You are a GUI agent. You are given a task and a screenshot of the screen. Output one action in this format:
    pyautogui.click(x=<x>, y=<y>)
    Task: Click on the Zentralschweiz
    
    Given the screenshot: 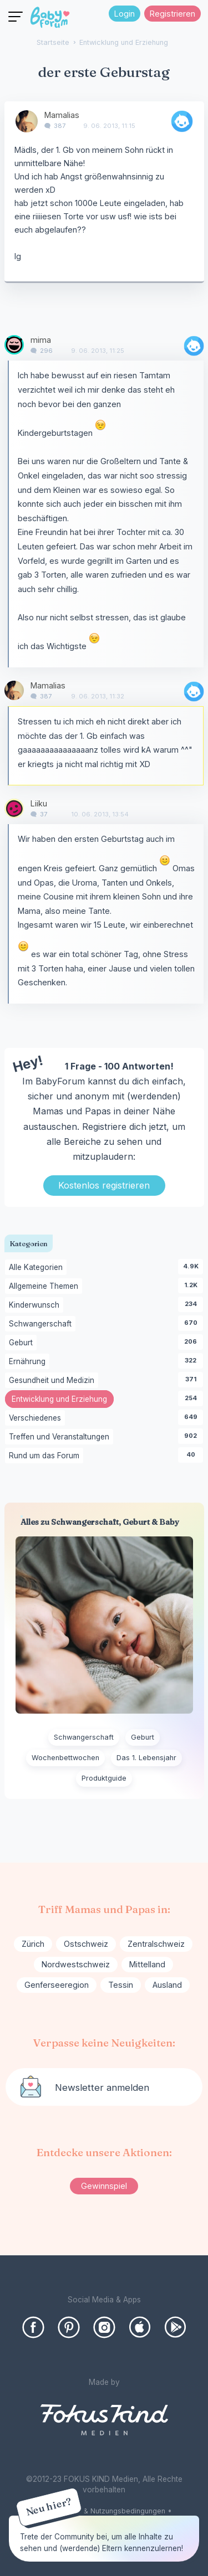 What is the action you would take?
    pyautogui.click(x=156, y=1943)
    